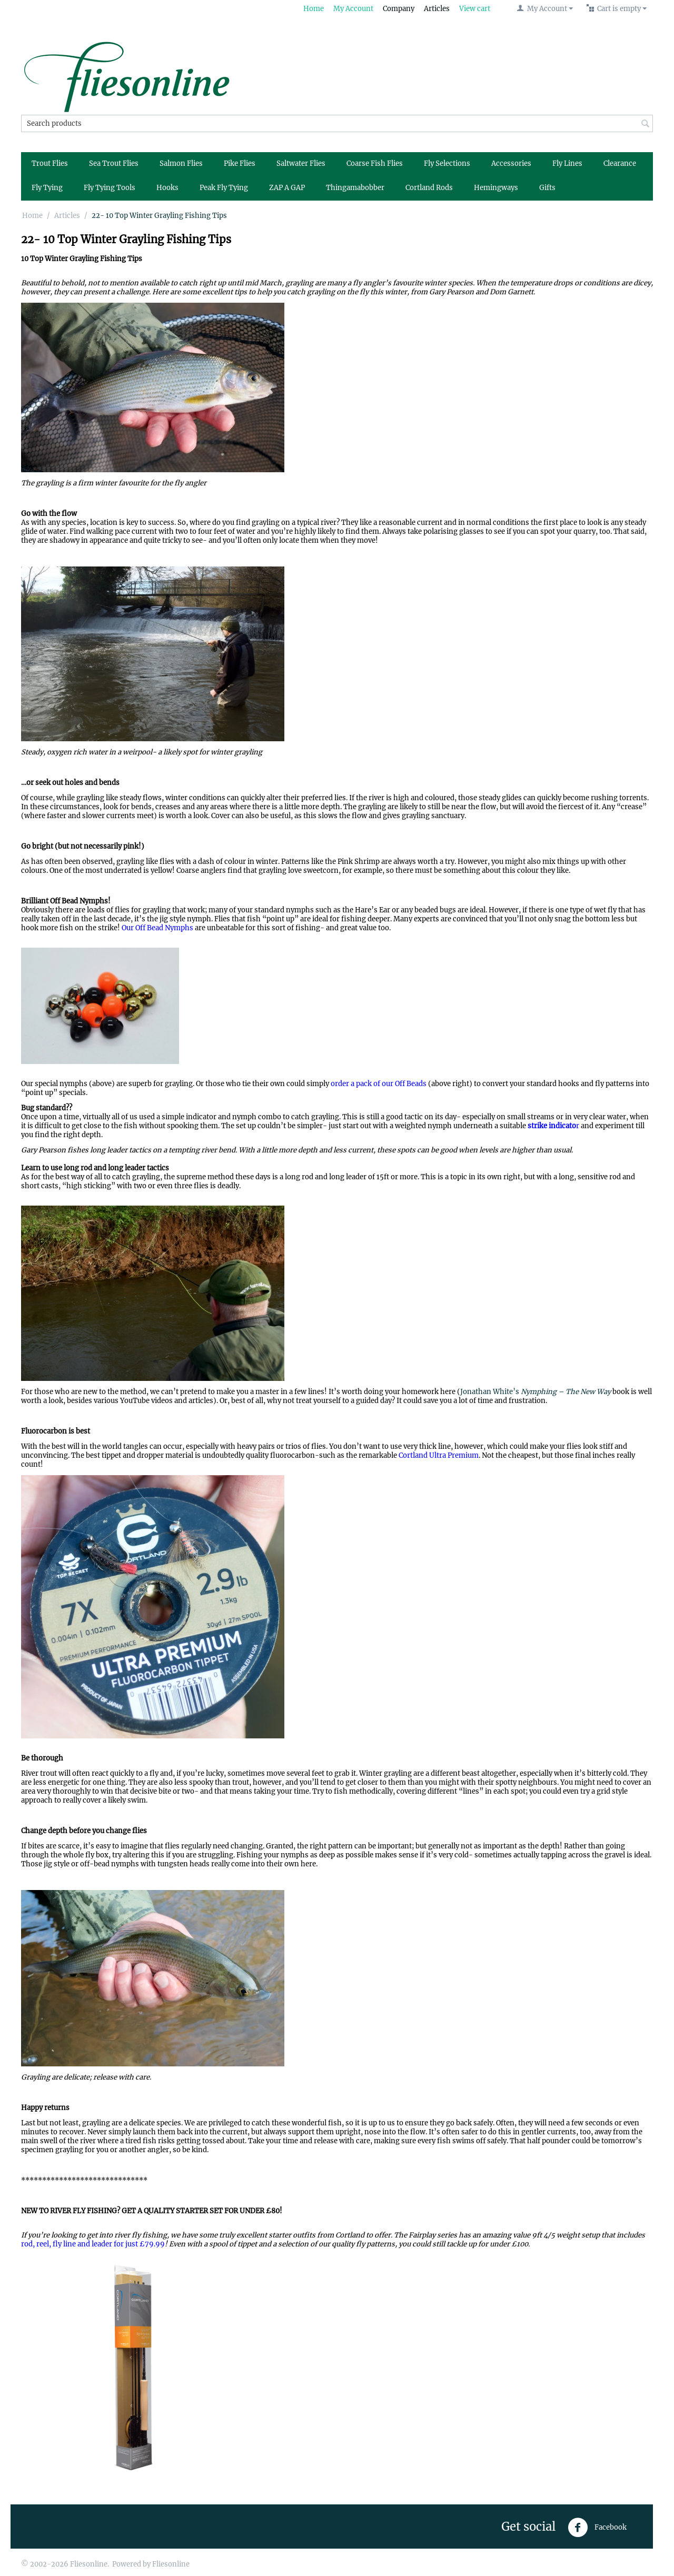  I want to click on Company, so click(398, 8).